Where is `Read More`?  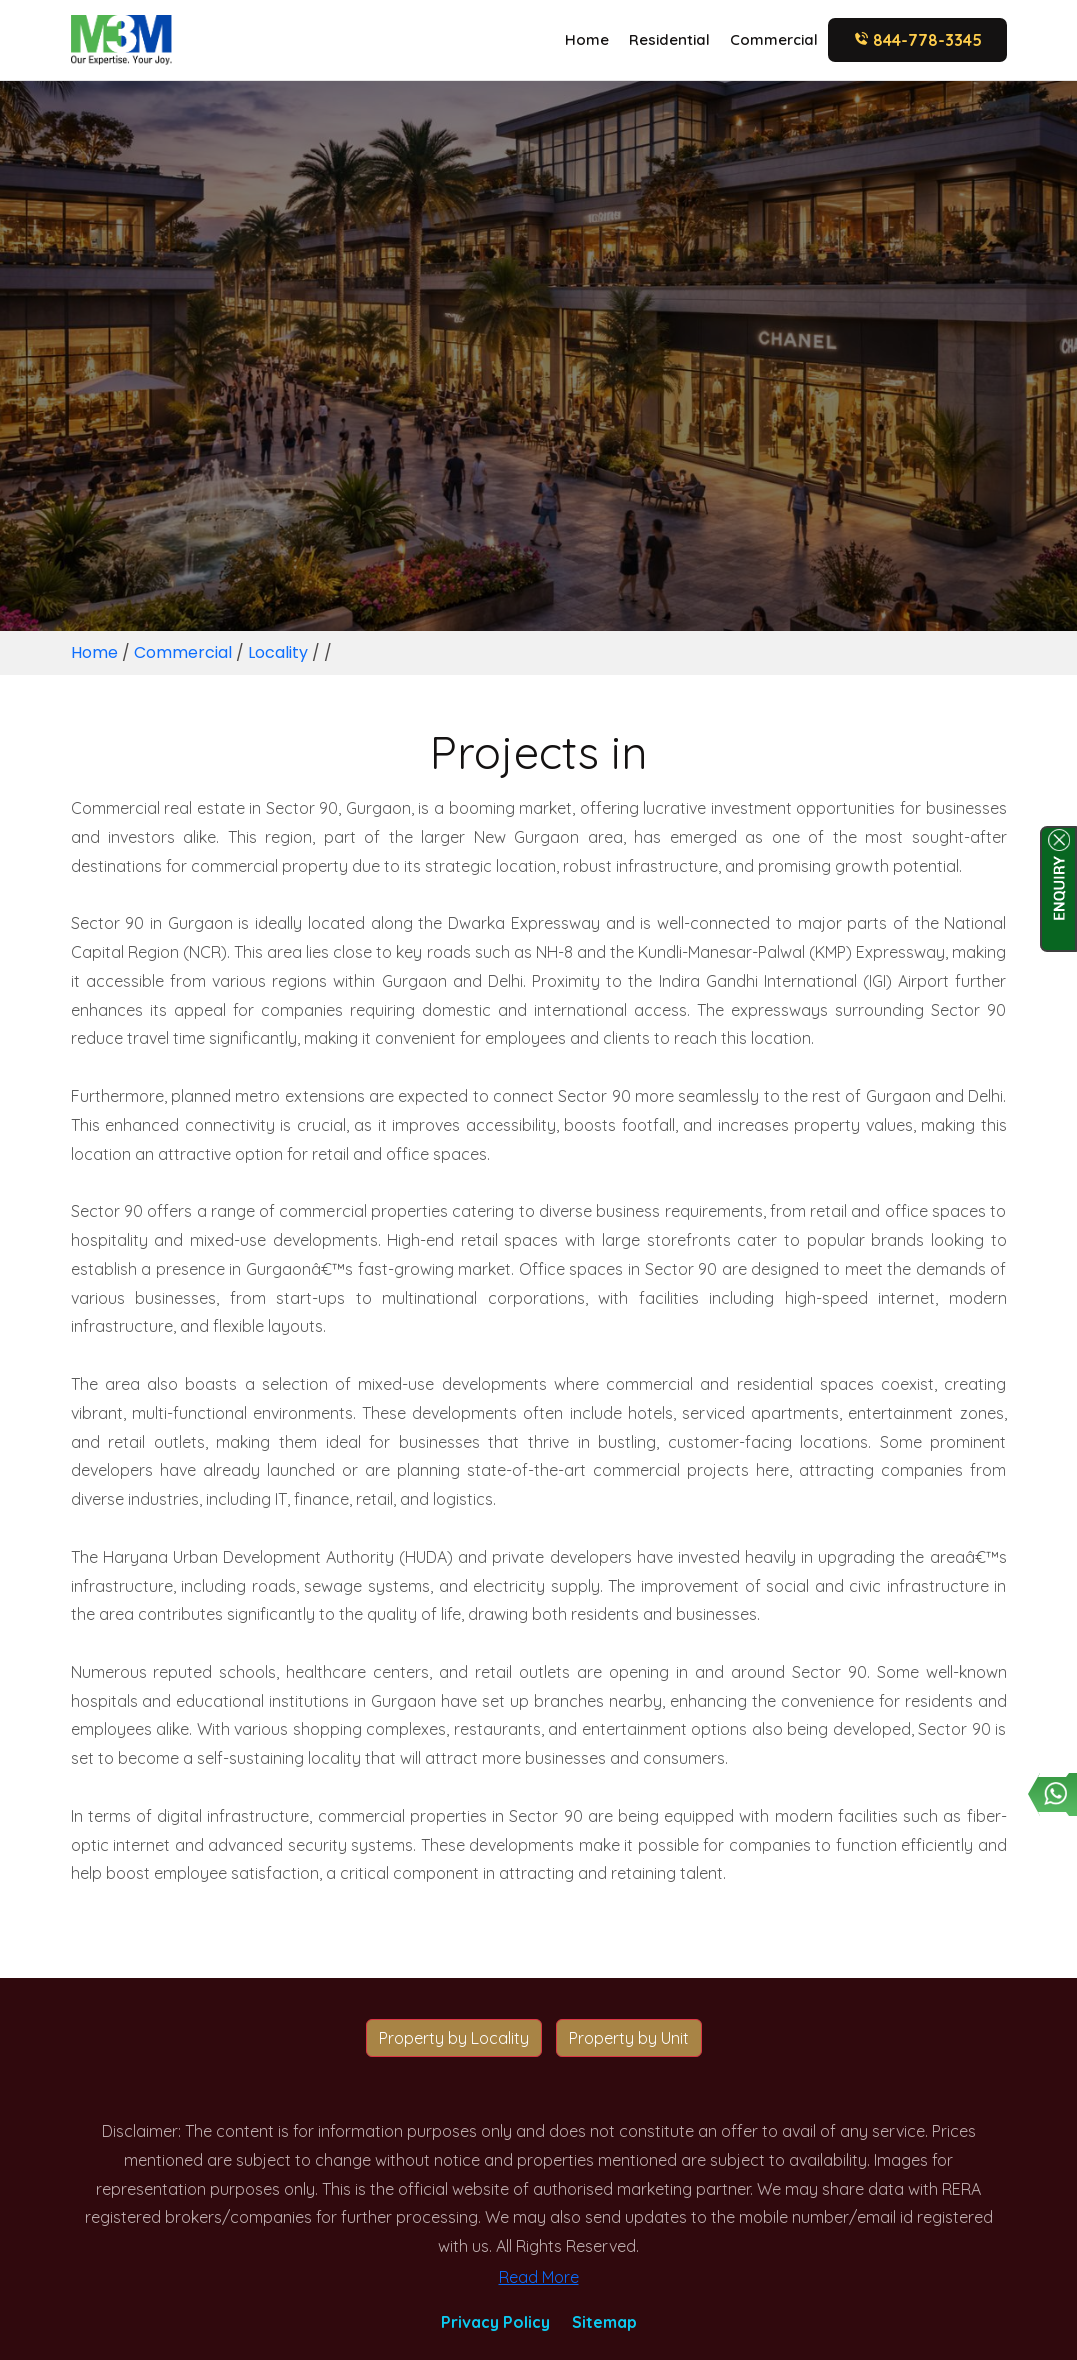
Read More is located at coordinates (539, 2277).